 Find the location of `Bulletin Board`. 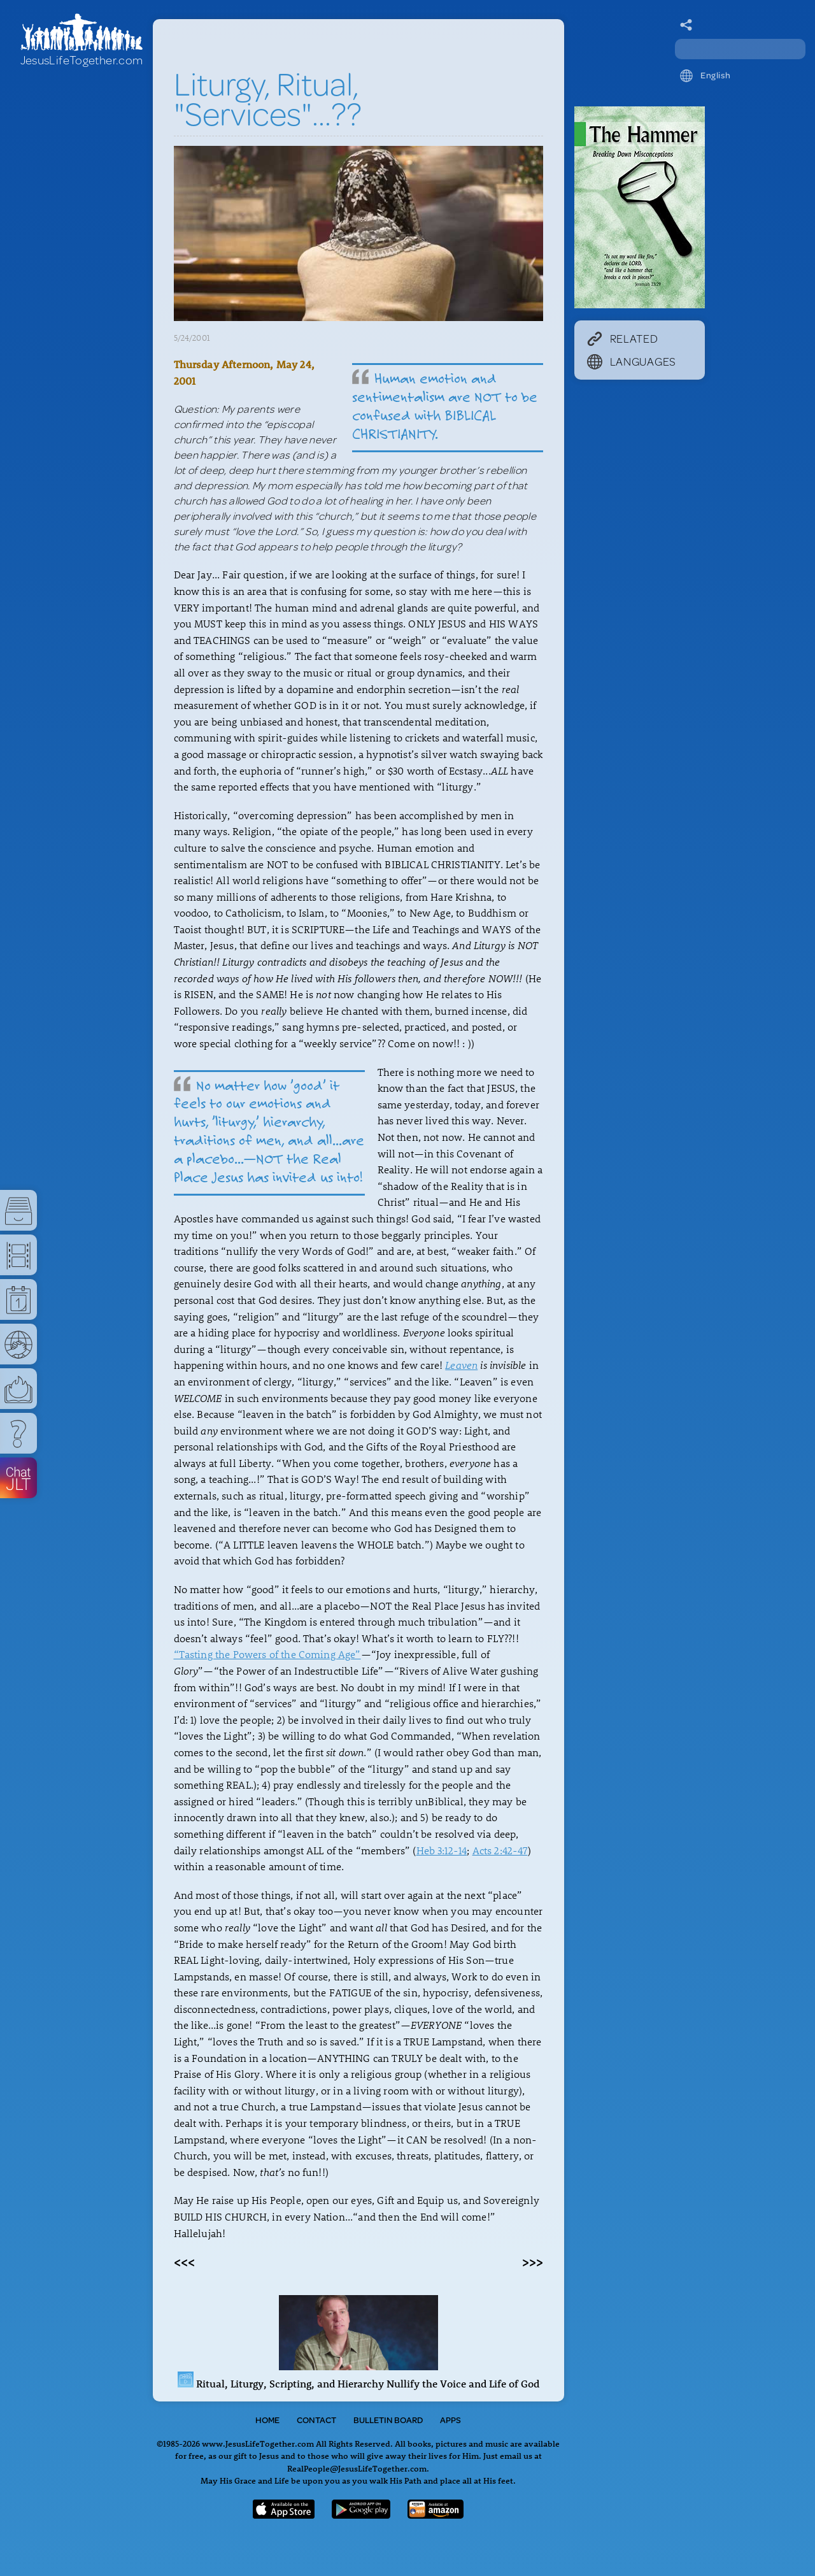

Bulletin Board is located at coordinates (388, 2420).